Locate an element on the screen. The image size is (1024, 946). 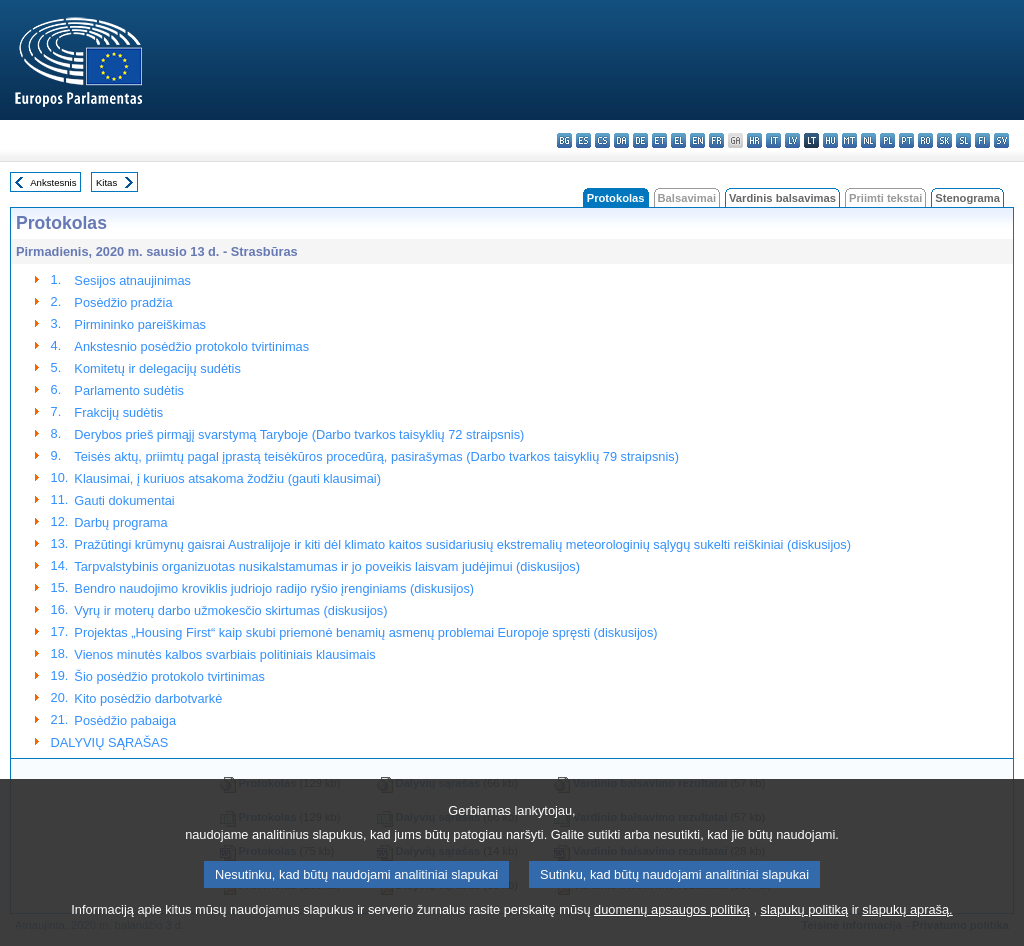
slapukų aprašą. is located at coordinates (907, 928).